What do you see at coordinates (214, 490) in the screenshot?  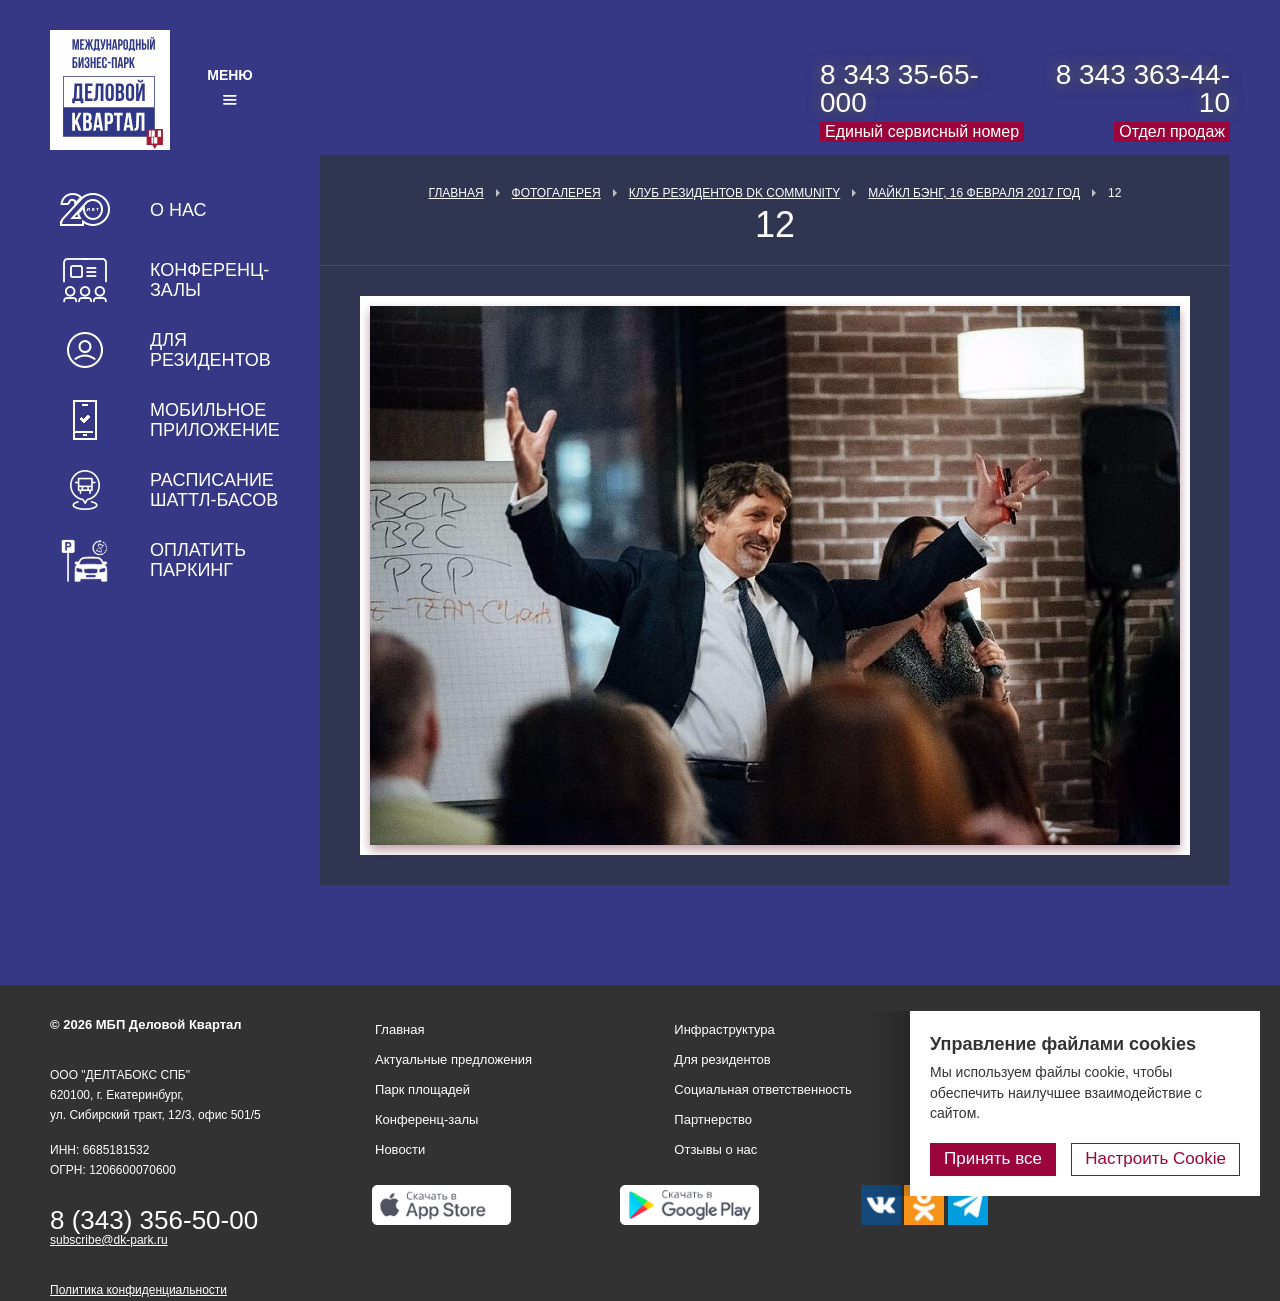 I see `Расписание шаттл-басов` at bounding box center [214, 490].